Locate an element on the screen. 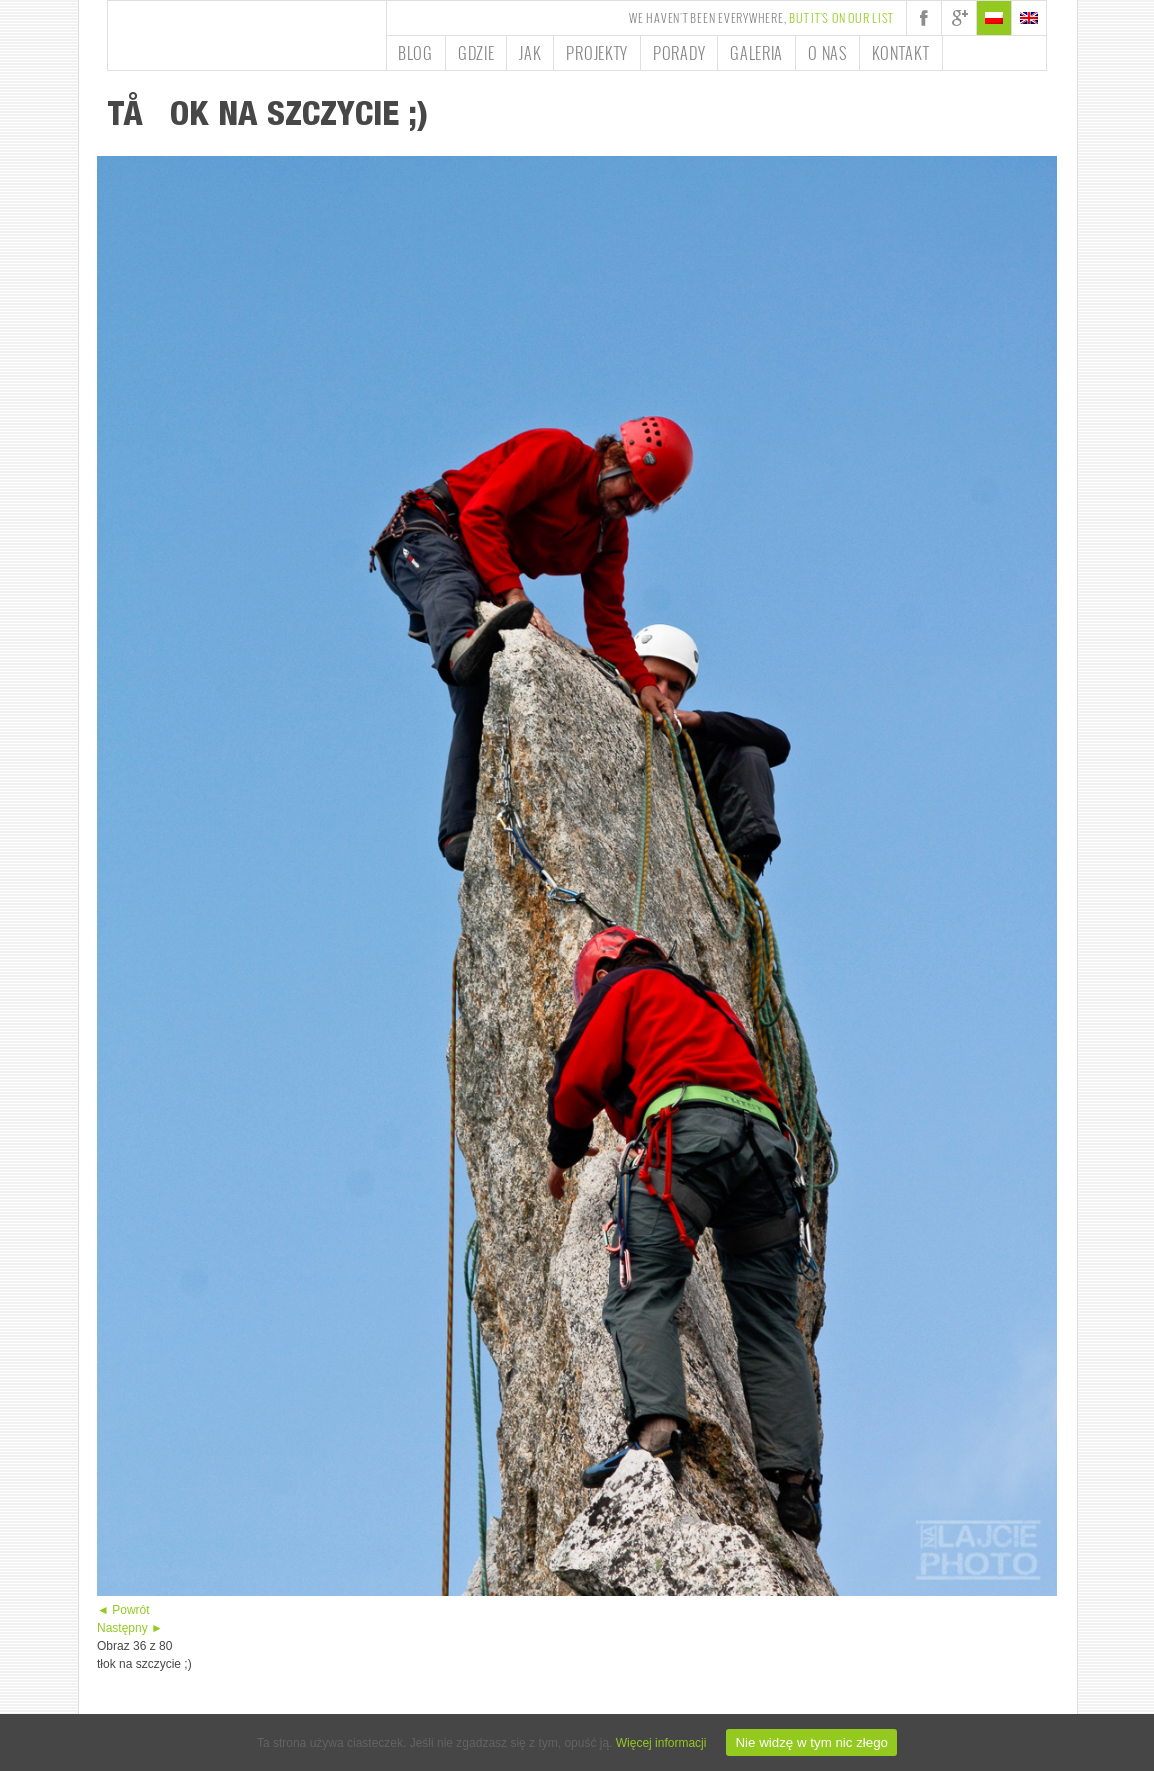  Więcej informacji is located at coordinates (661, 1743).